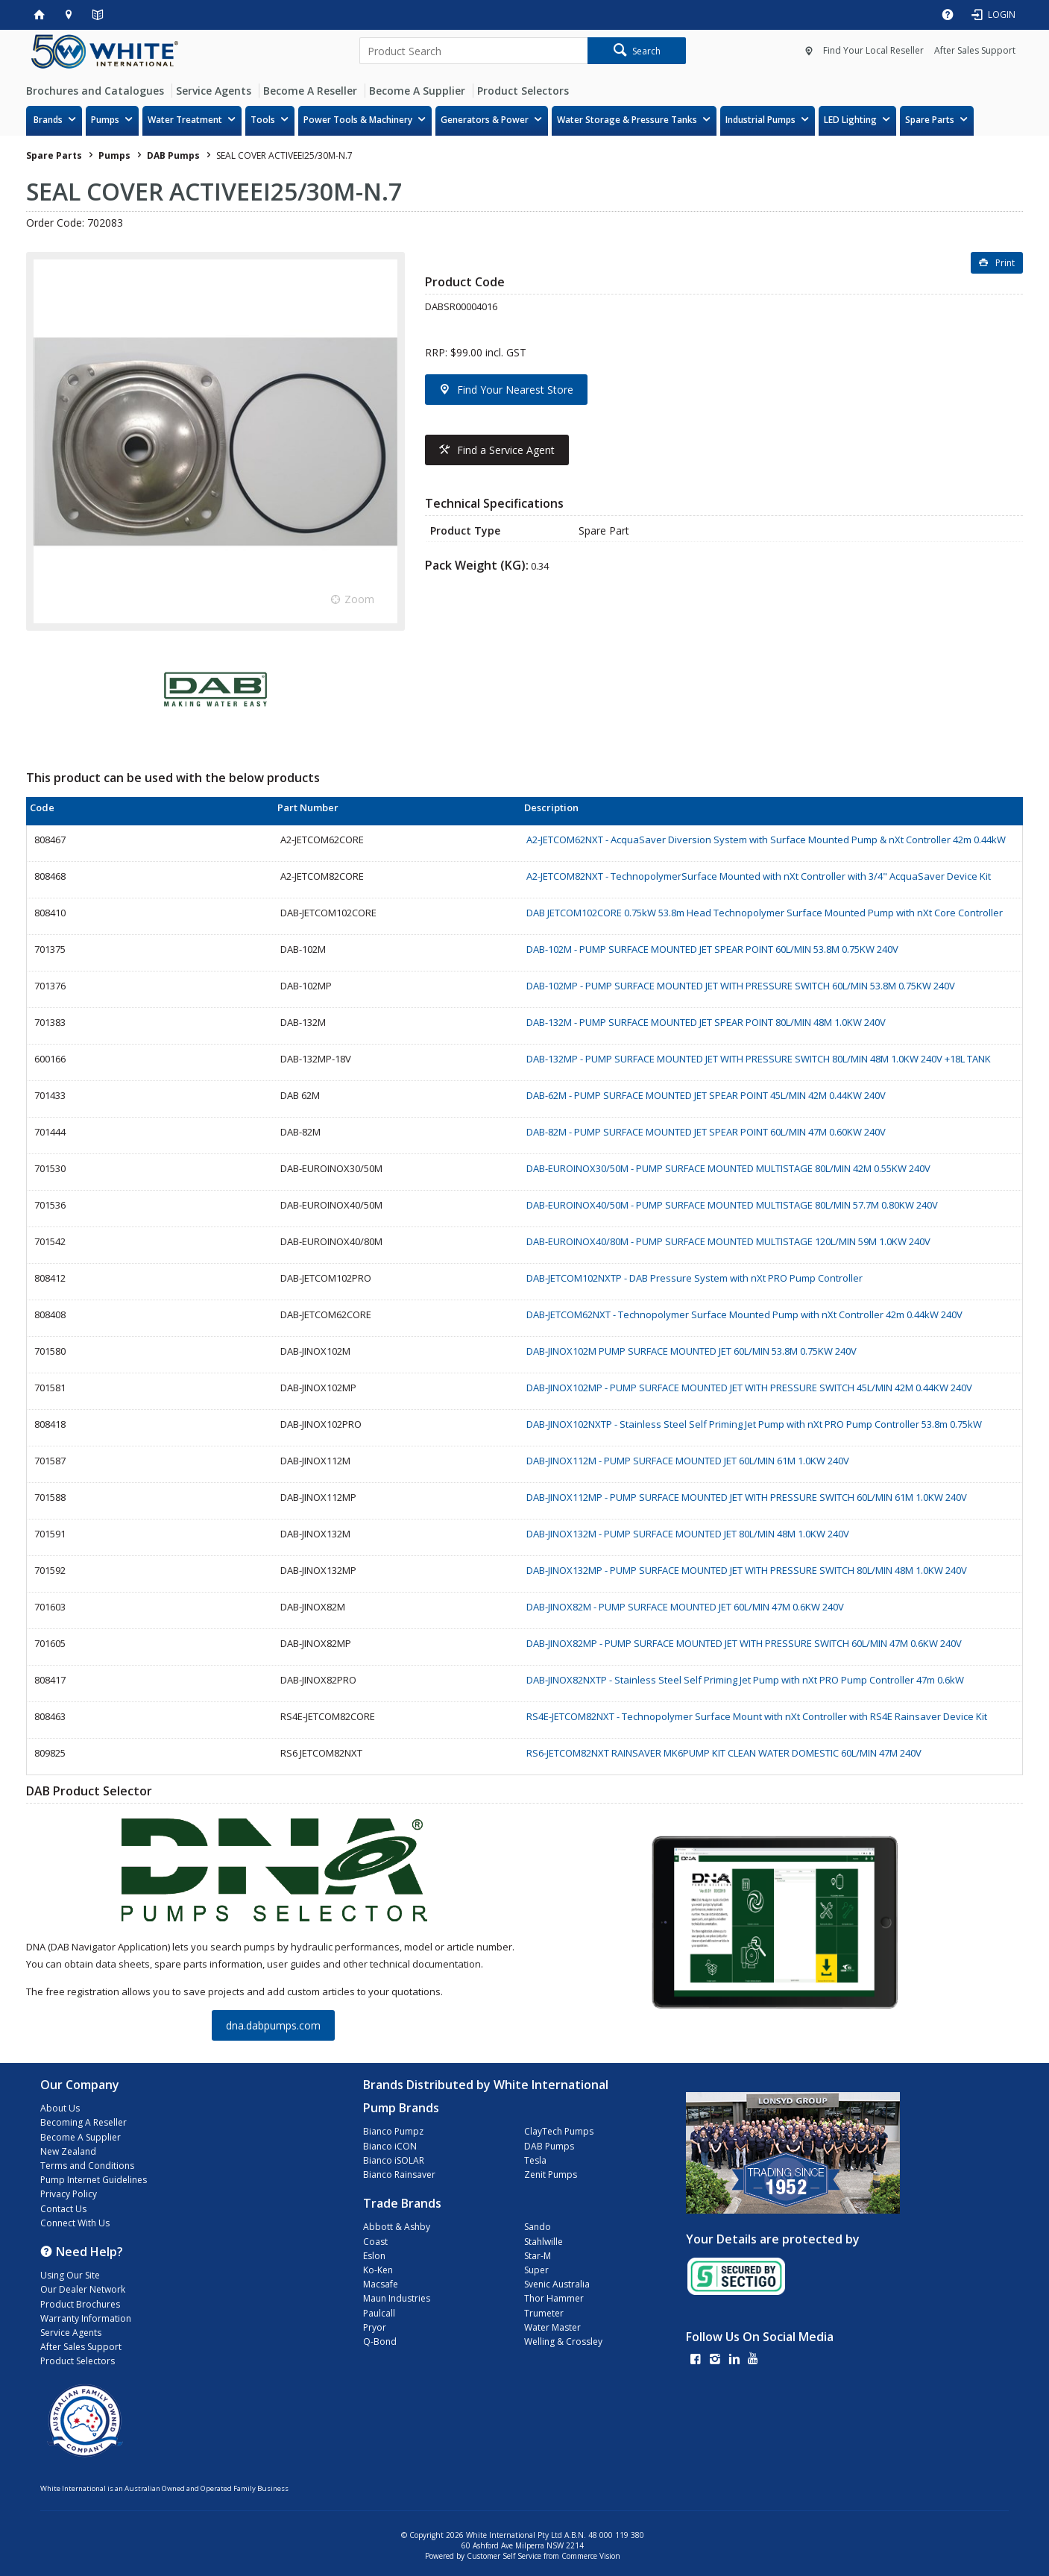  What do you see at coordinates (563, 2341) in the screenshot?
I see `Welling & Crossley` at bounding box center [563, 2341].